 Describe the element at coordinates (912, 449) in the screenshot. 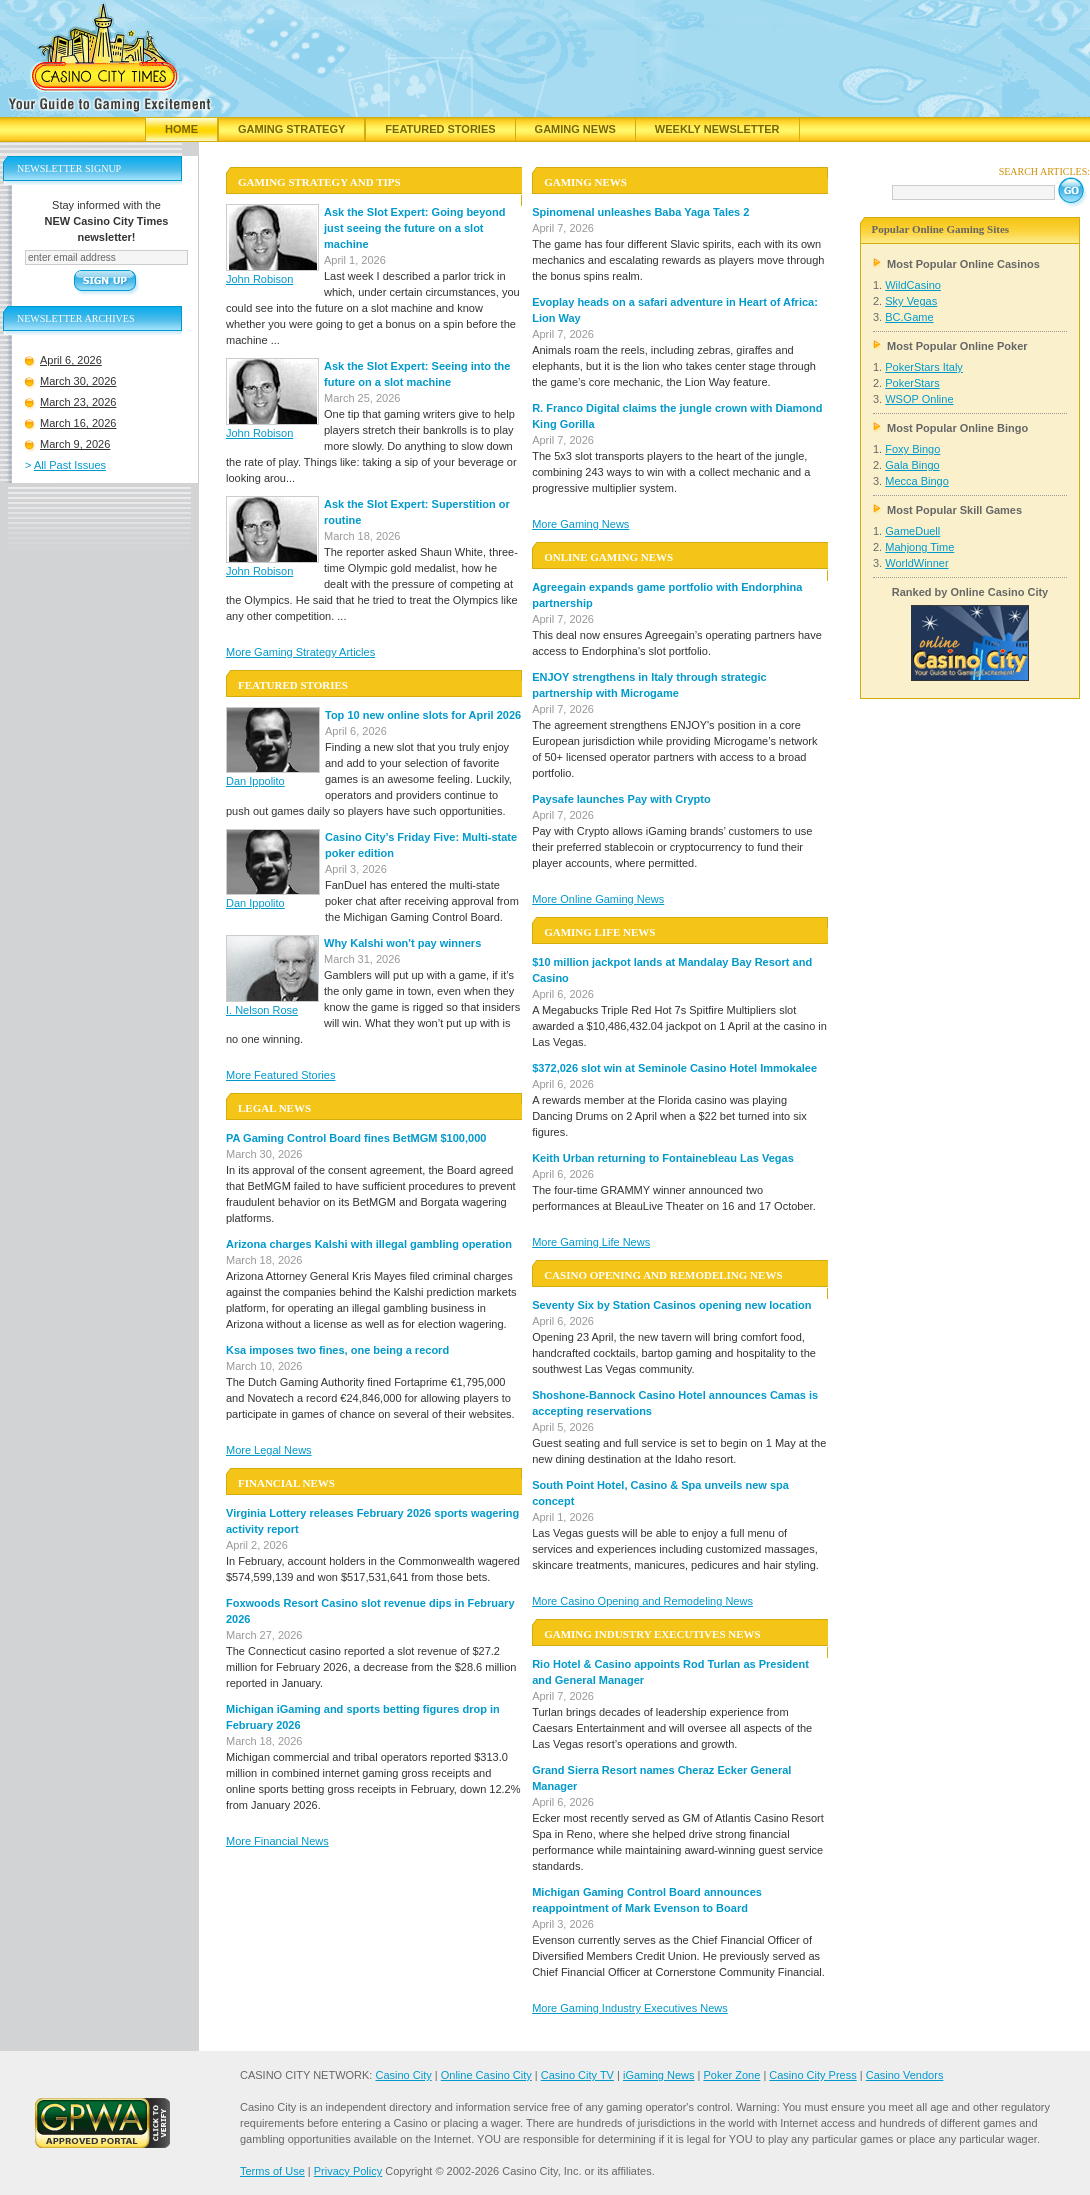

I see `Foxy Bingo` at that location.